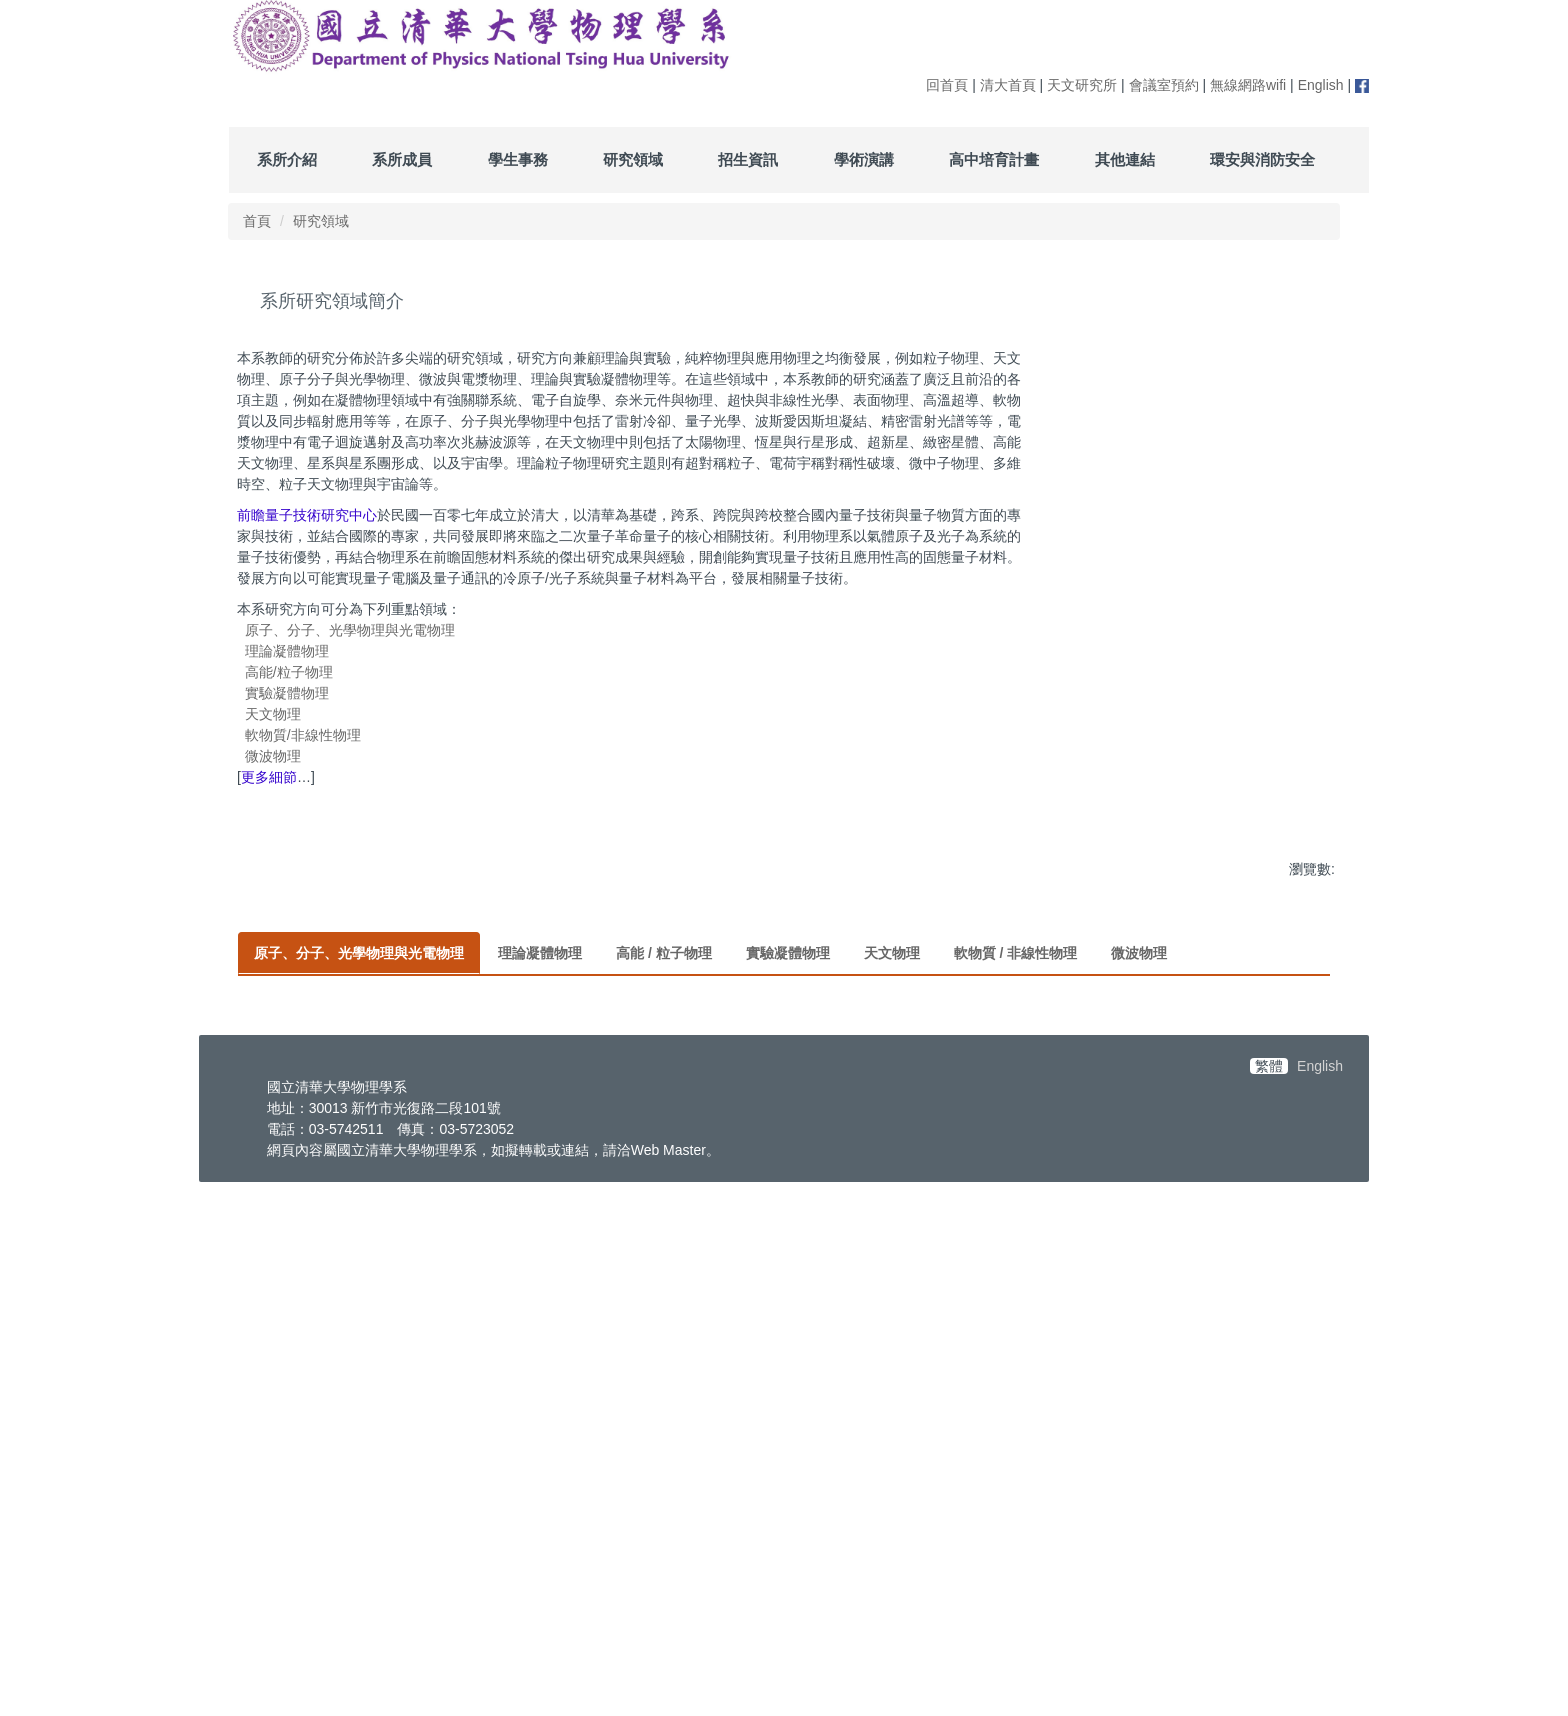 The height and width of the screenshot is (1716, 1568). What do you see at coordinates (633, 159) in the screenshot?
I see `研究領域 [button]` at bounding box center [633, 159].